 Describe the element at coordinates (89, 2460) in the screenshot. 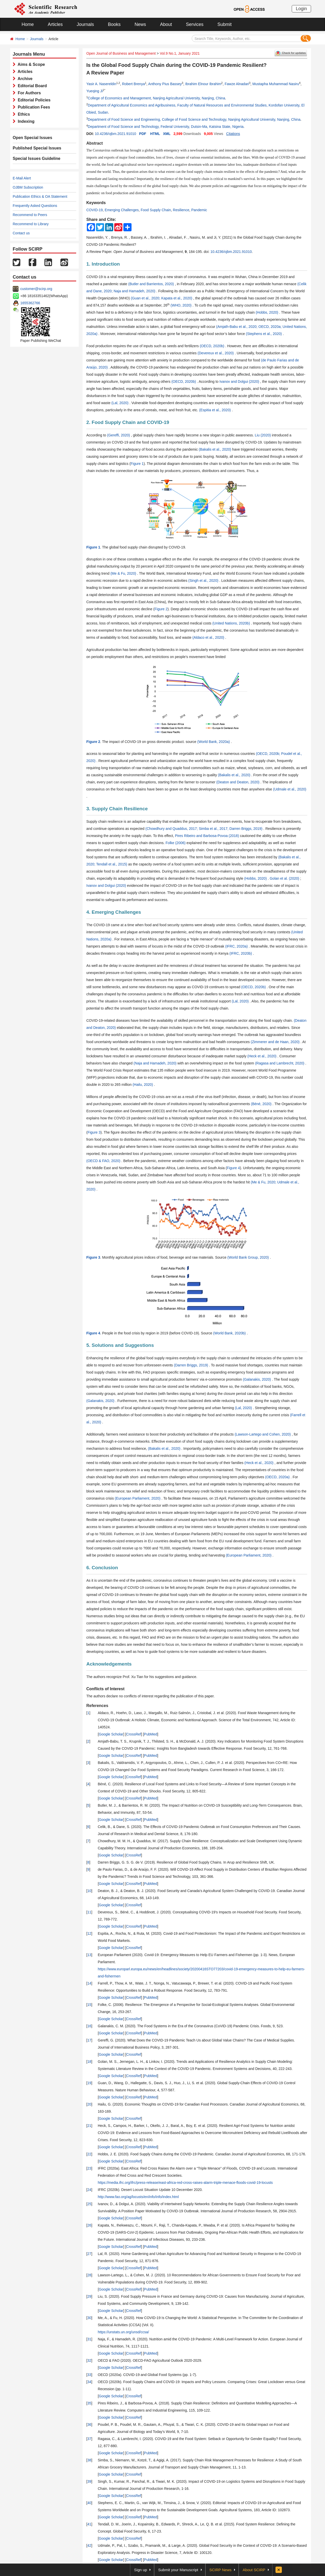

I see `38` at that location.